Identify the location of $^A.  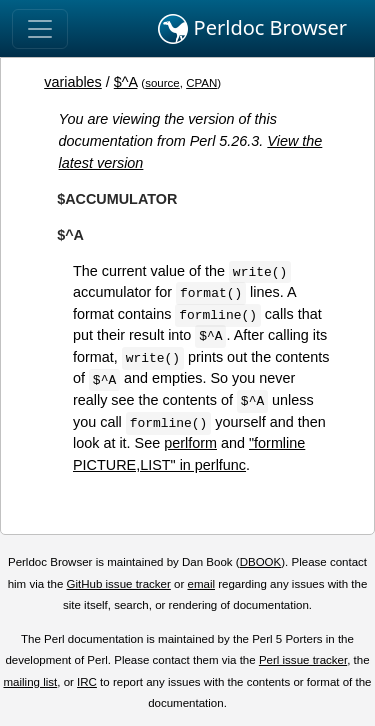
(126, 82).